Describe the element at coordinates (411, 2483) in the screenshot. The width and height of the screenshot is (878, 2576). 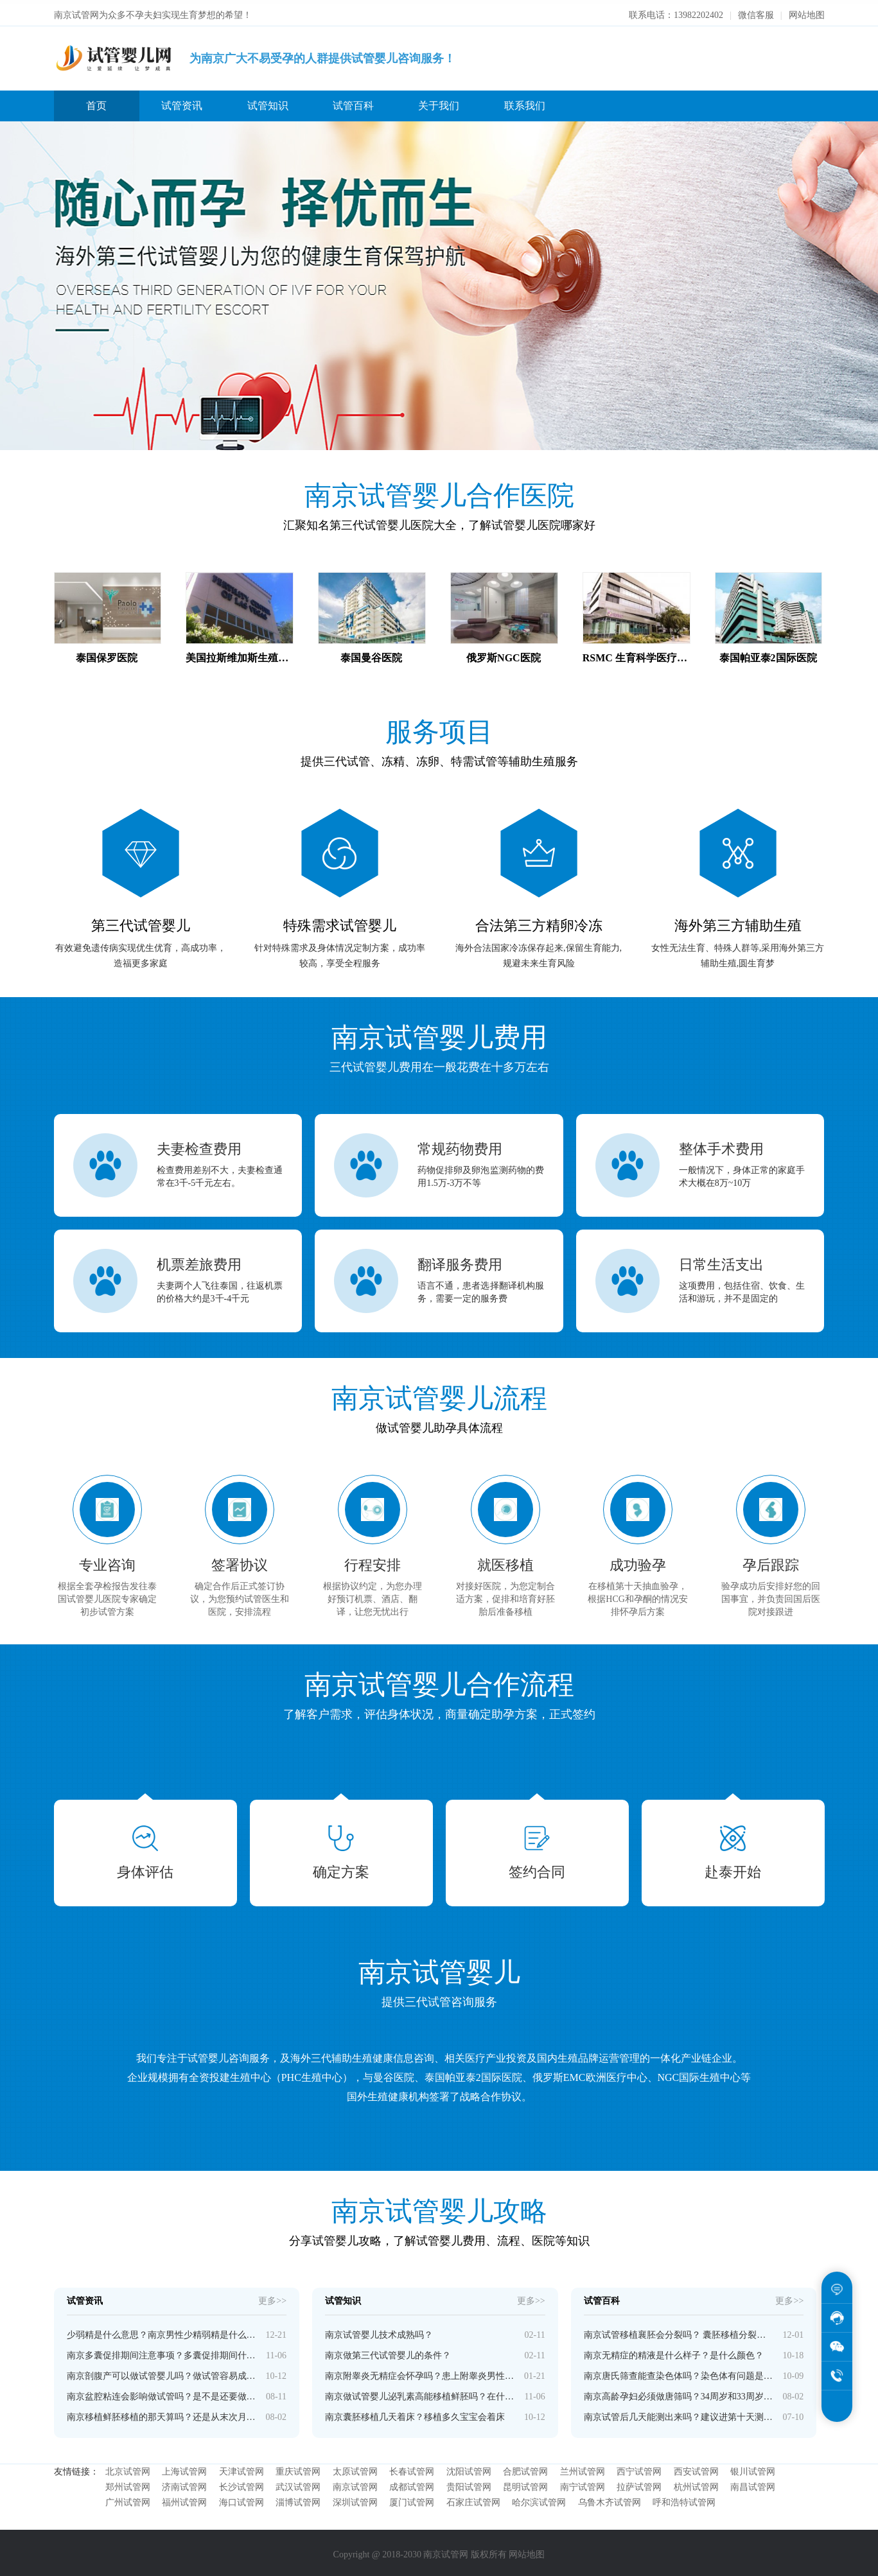
I see `成都试管网` at that location.